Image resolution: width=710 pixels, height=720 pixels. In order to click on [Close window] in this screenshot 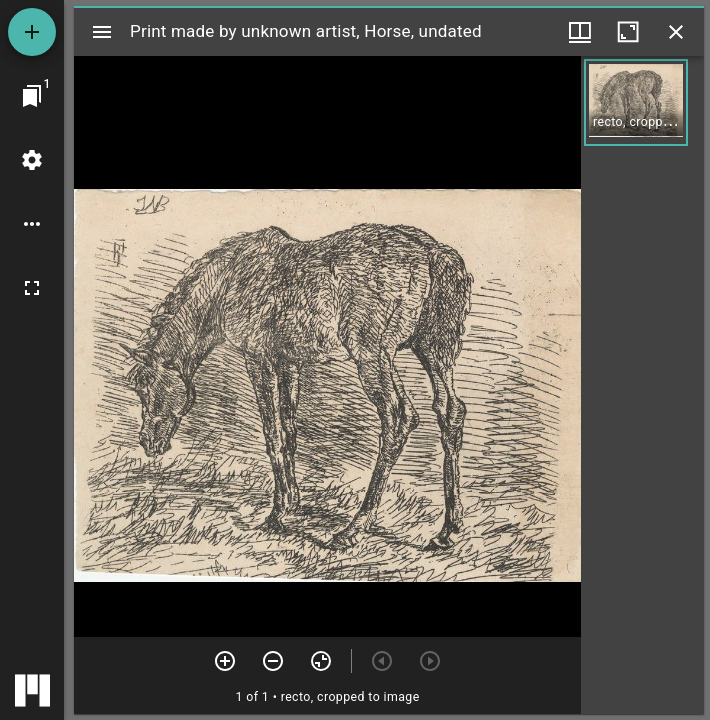, I will do `click(676, 32)`.